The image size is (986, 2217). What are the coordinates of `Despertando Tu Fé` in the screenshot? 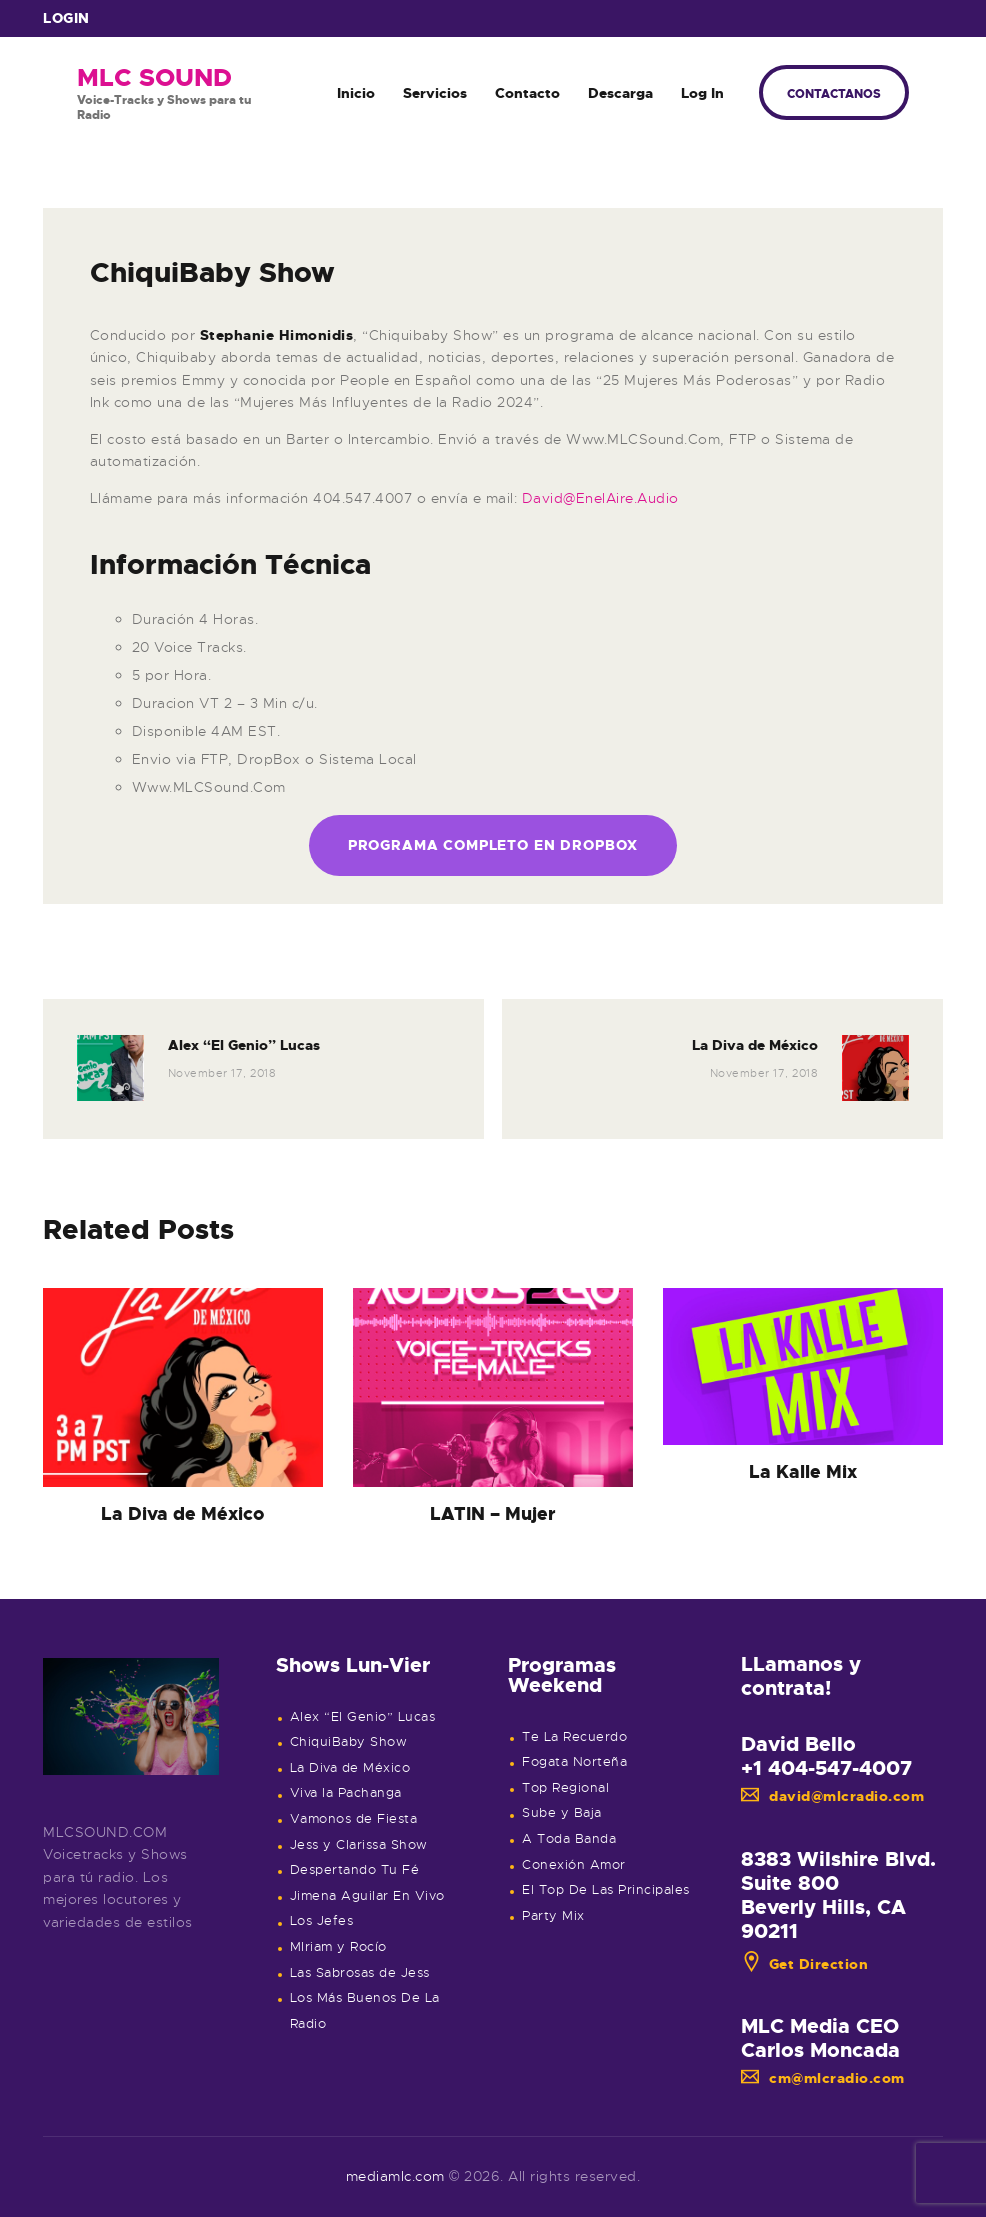 It's located at (355, 1870).